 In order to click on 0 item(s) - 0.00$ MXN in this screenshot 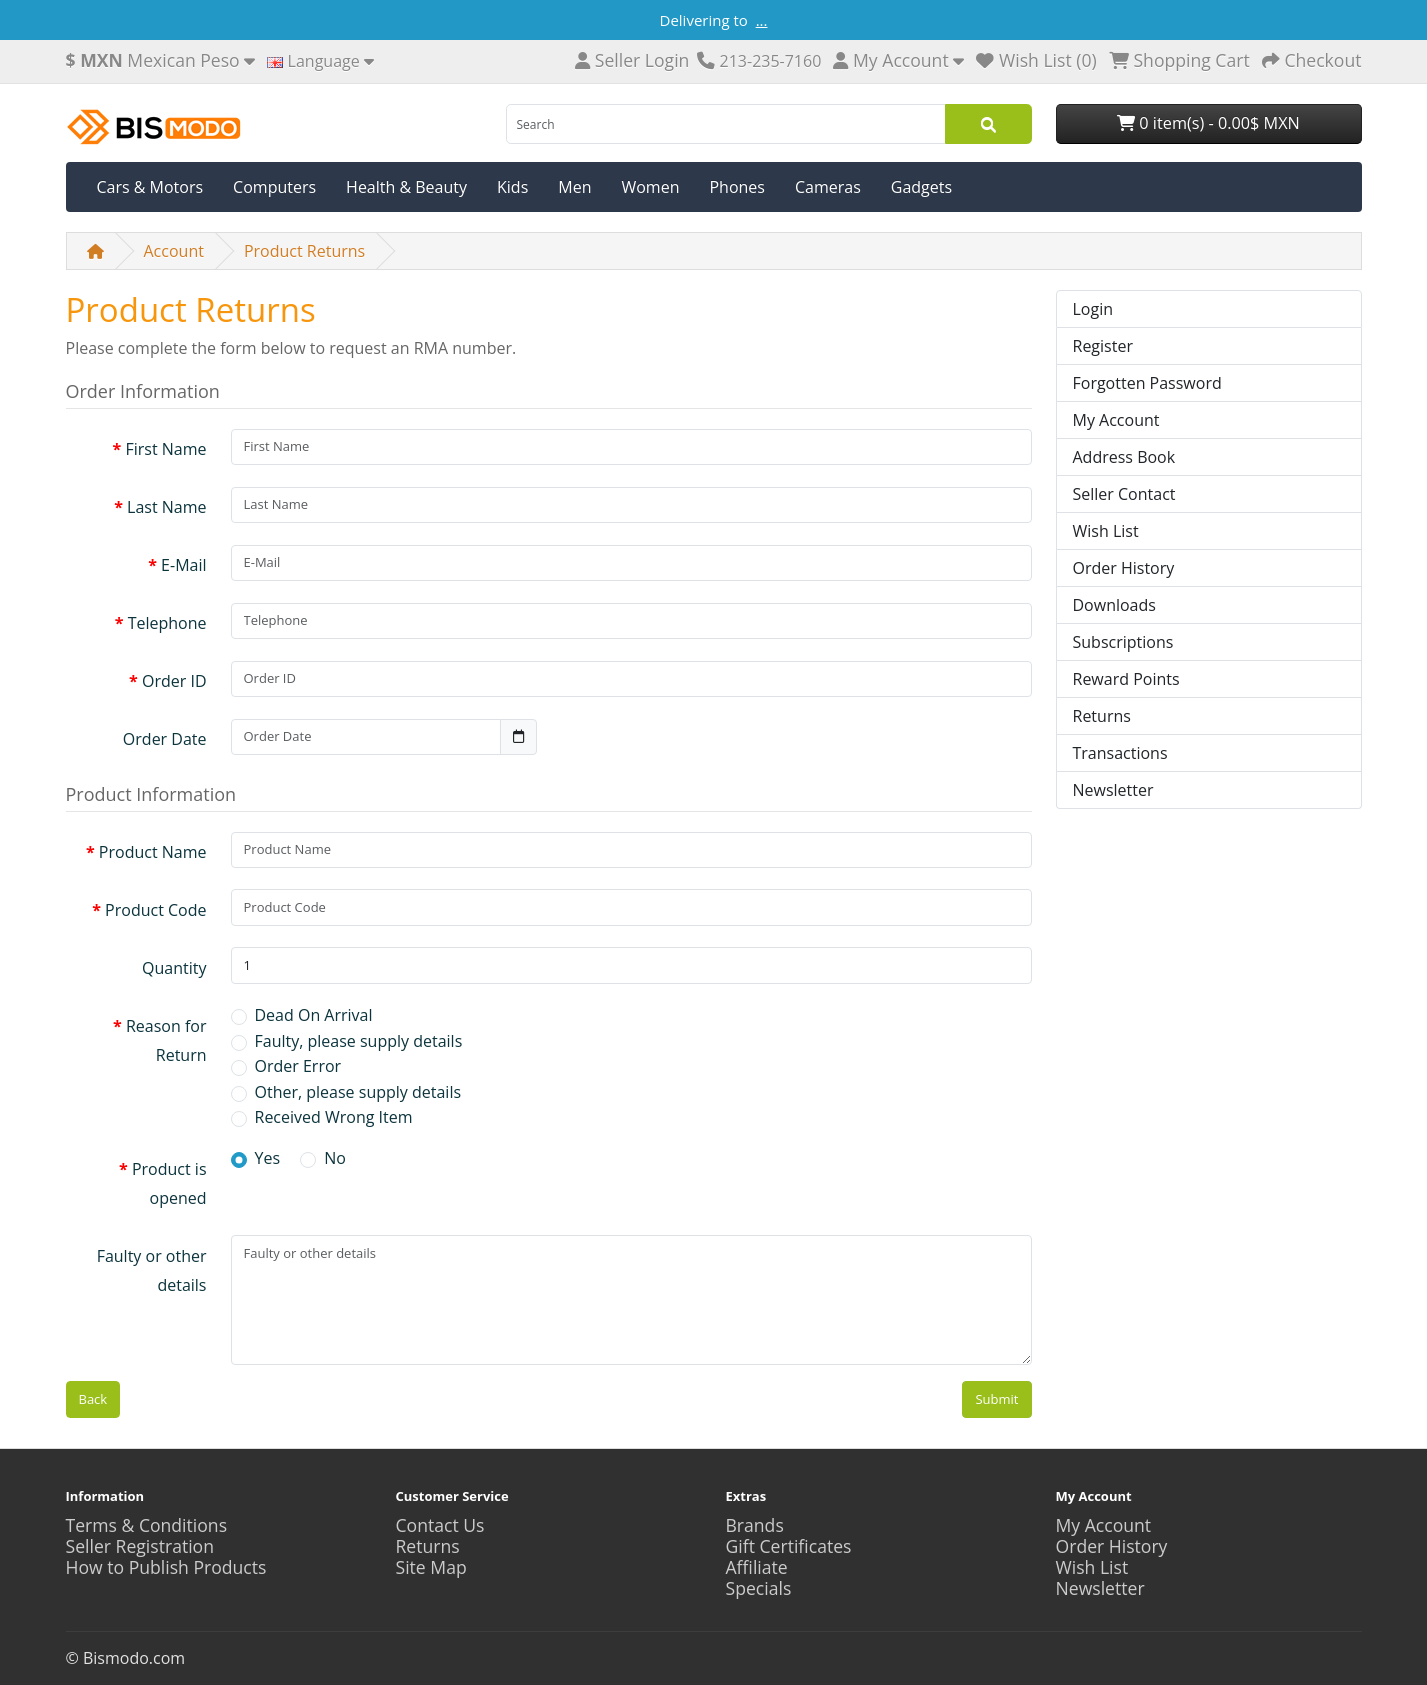, I will do `click(1208, 123)`.